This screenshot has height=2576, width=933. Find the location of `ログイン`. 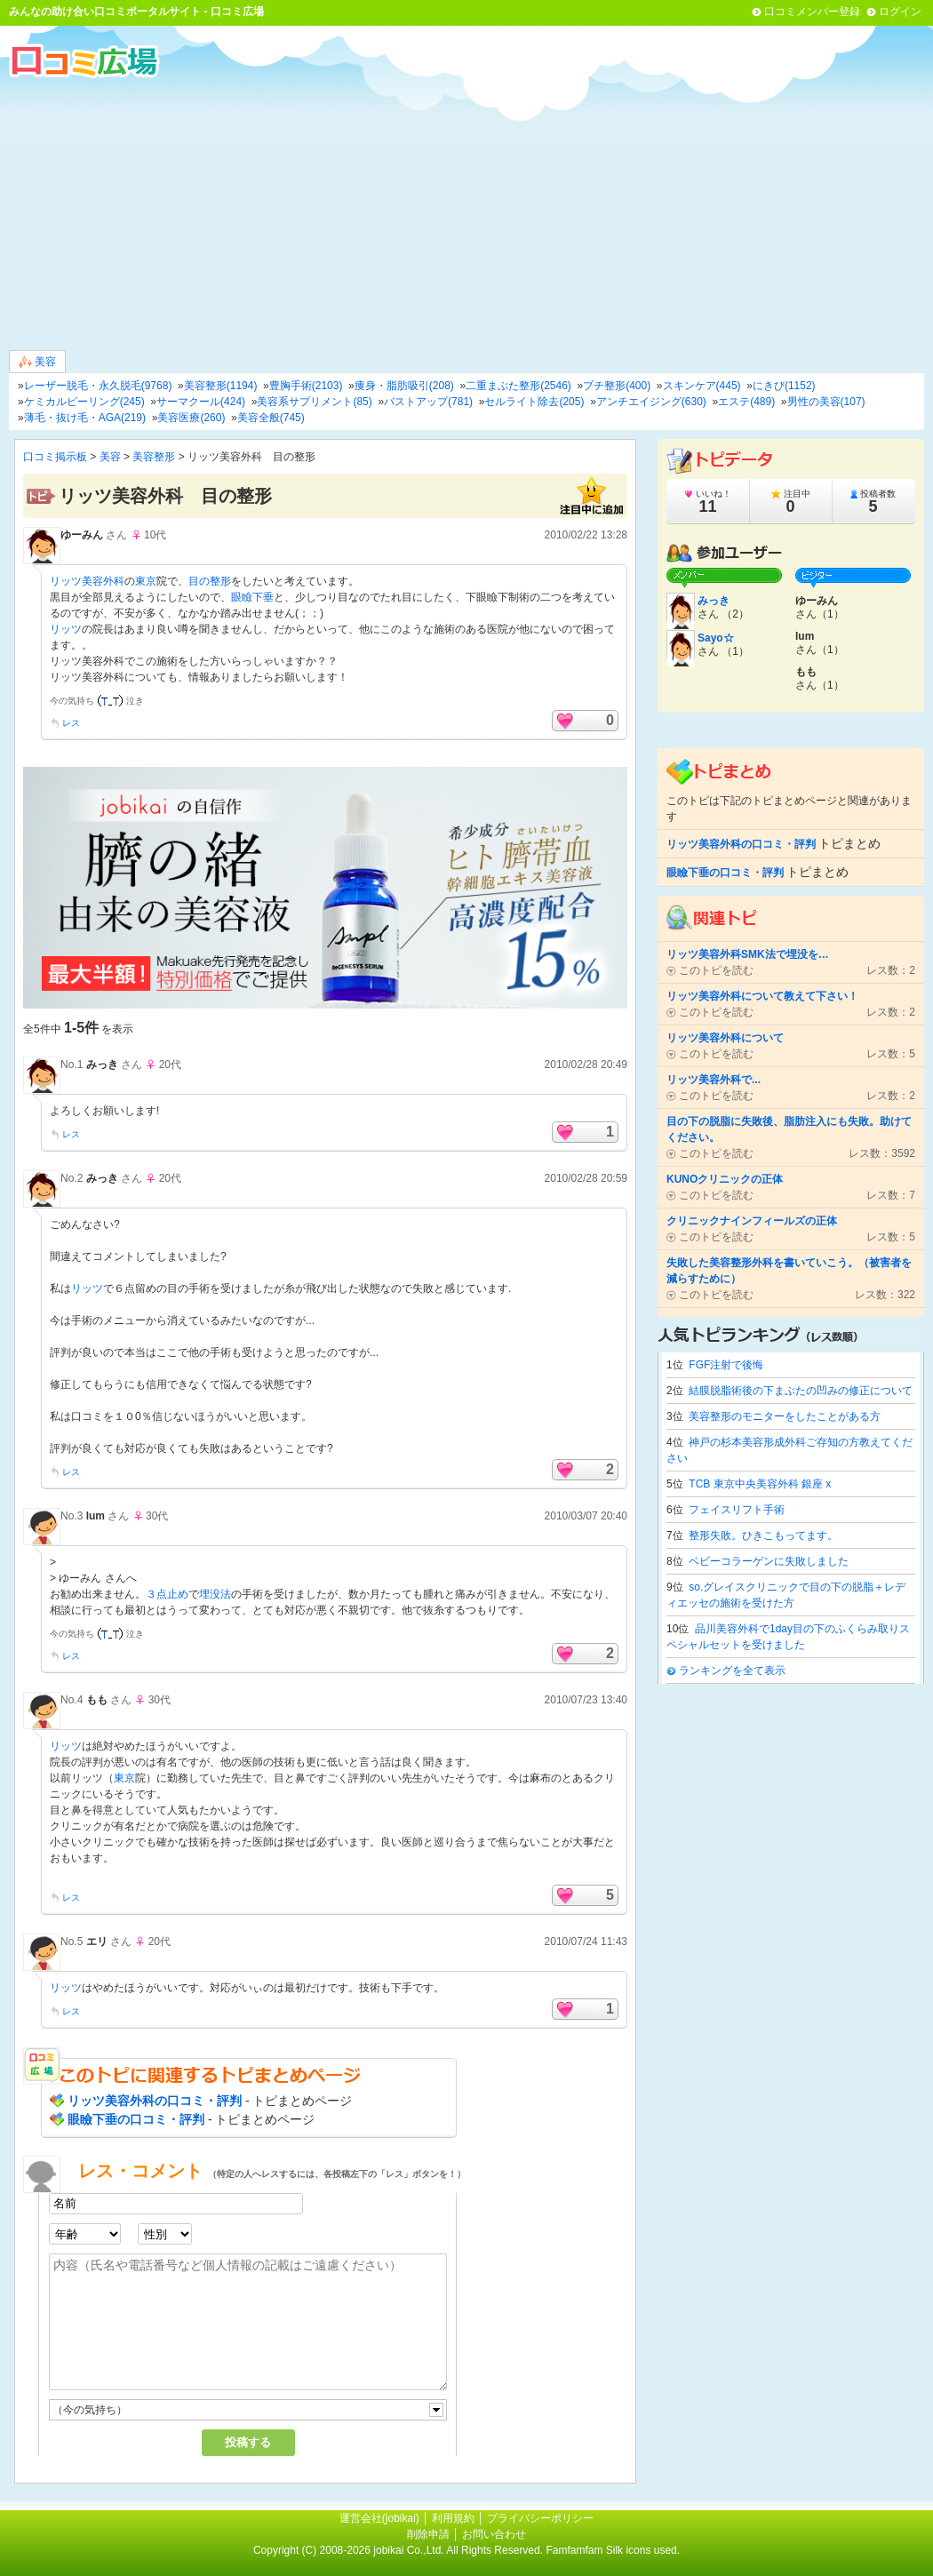

ログイン is located at coordinates (900, 11).